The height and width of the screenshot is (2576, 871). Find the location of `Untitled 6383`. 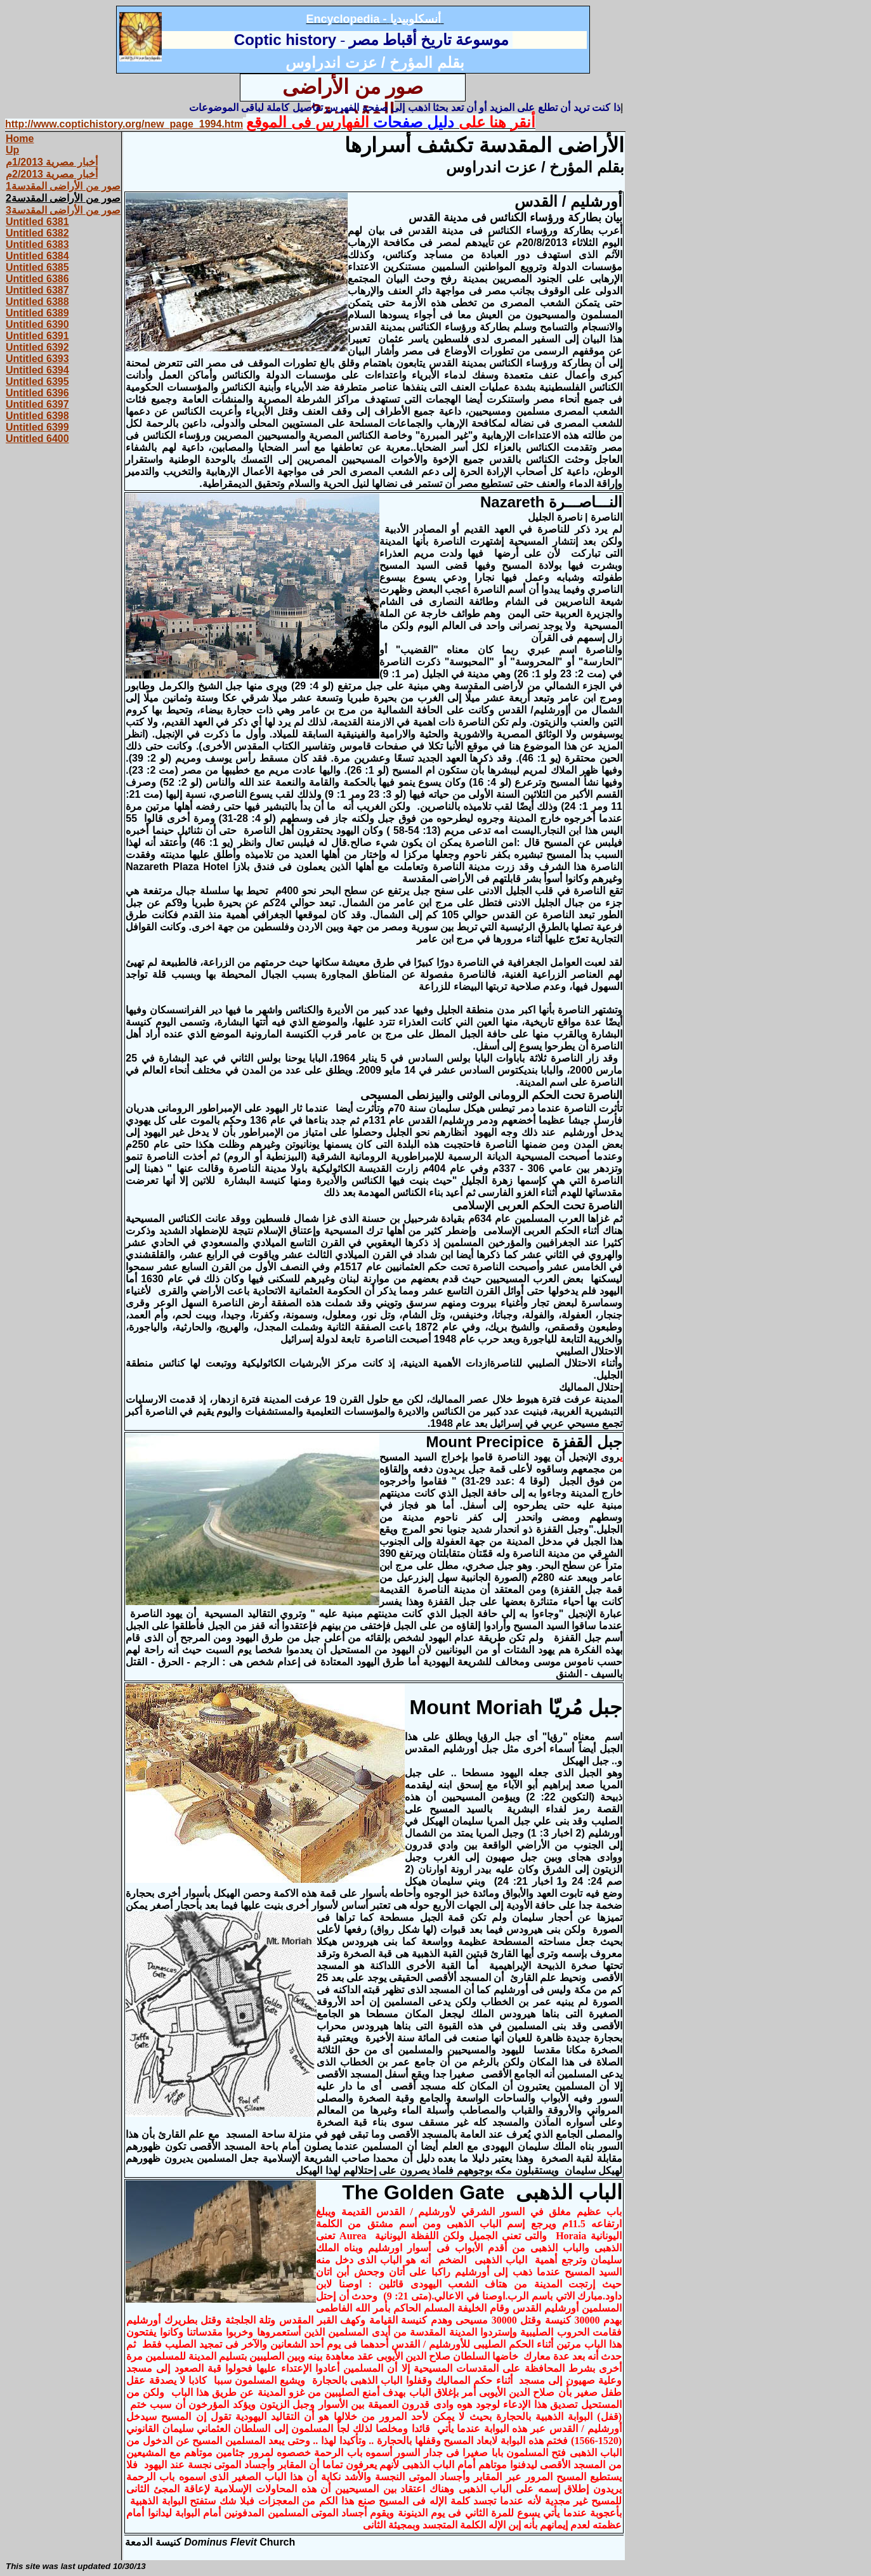

Untitled 6383 is located at coordinates (37, 244).